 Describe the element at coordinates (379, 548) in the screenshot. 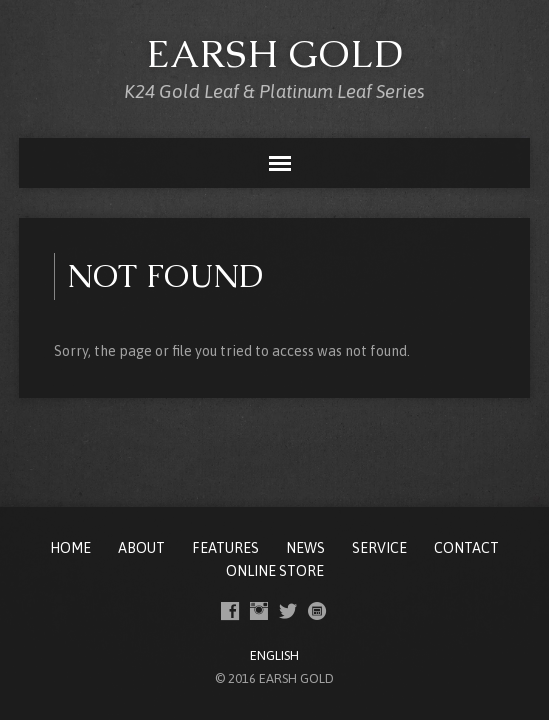

I see `SERVICE` at that location.